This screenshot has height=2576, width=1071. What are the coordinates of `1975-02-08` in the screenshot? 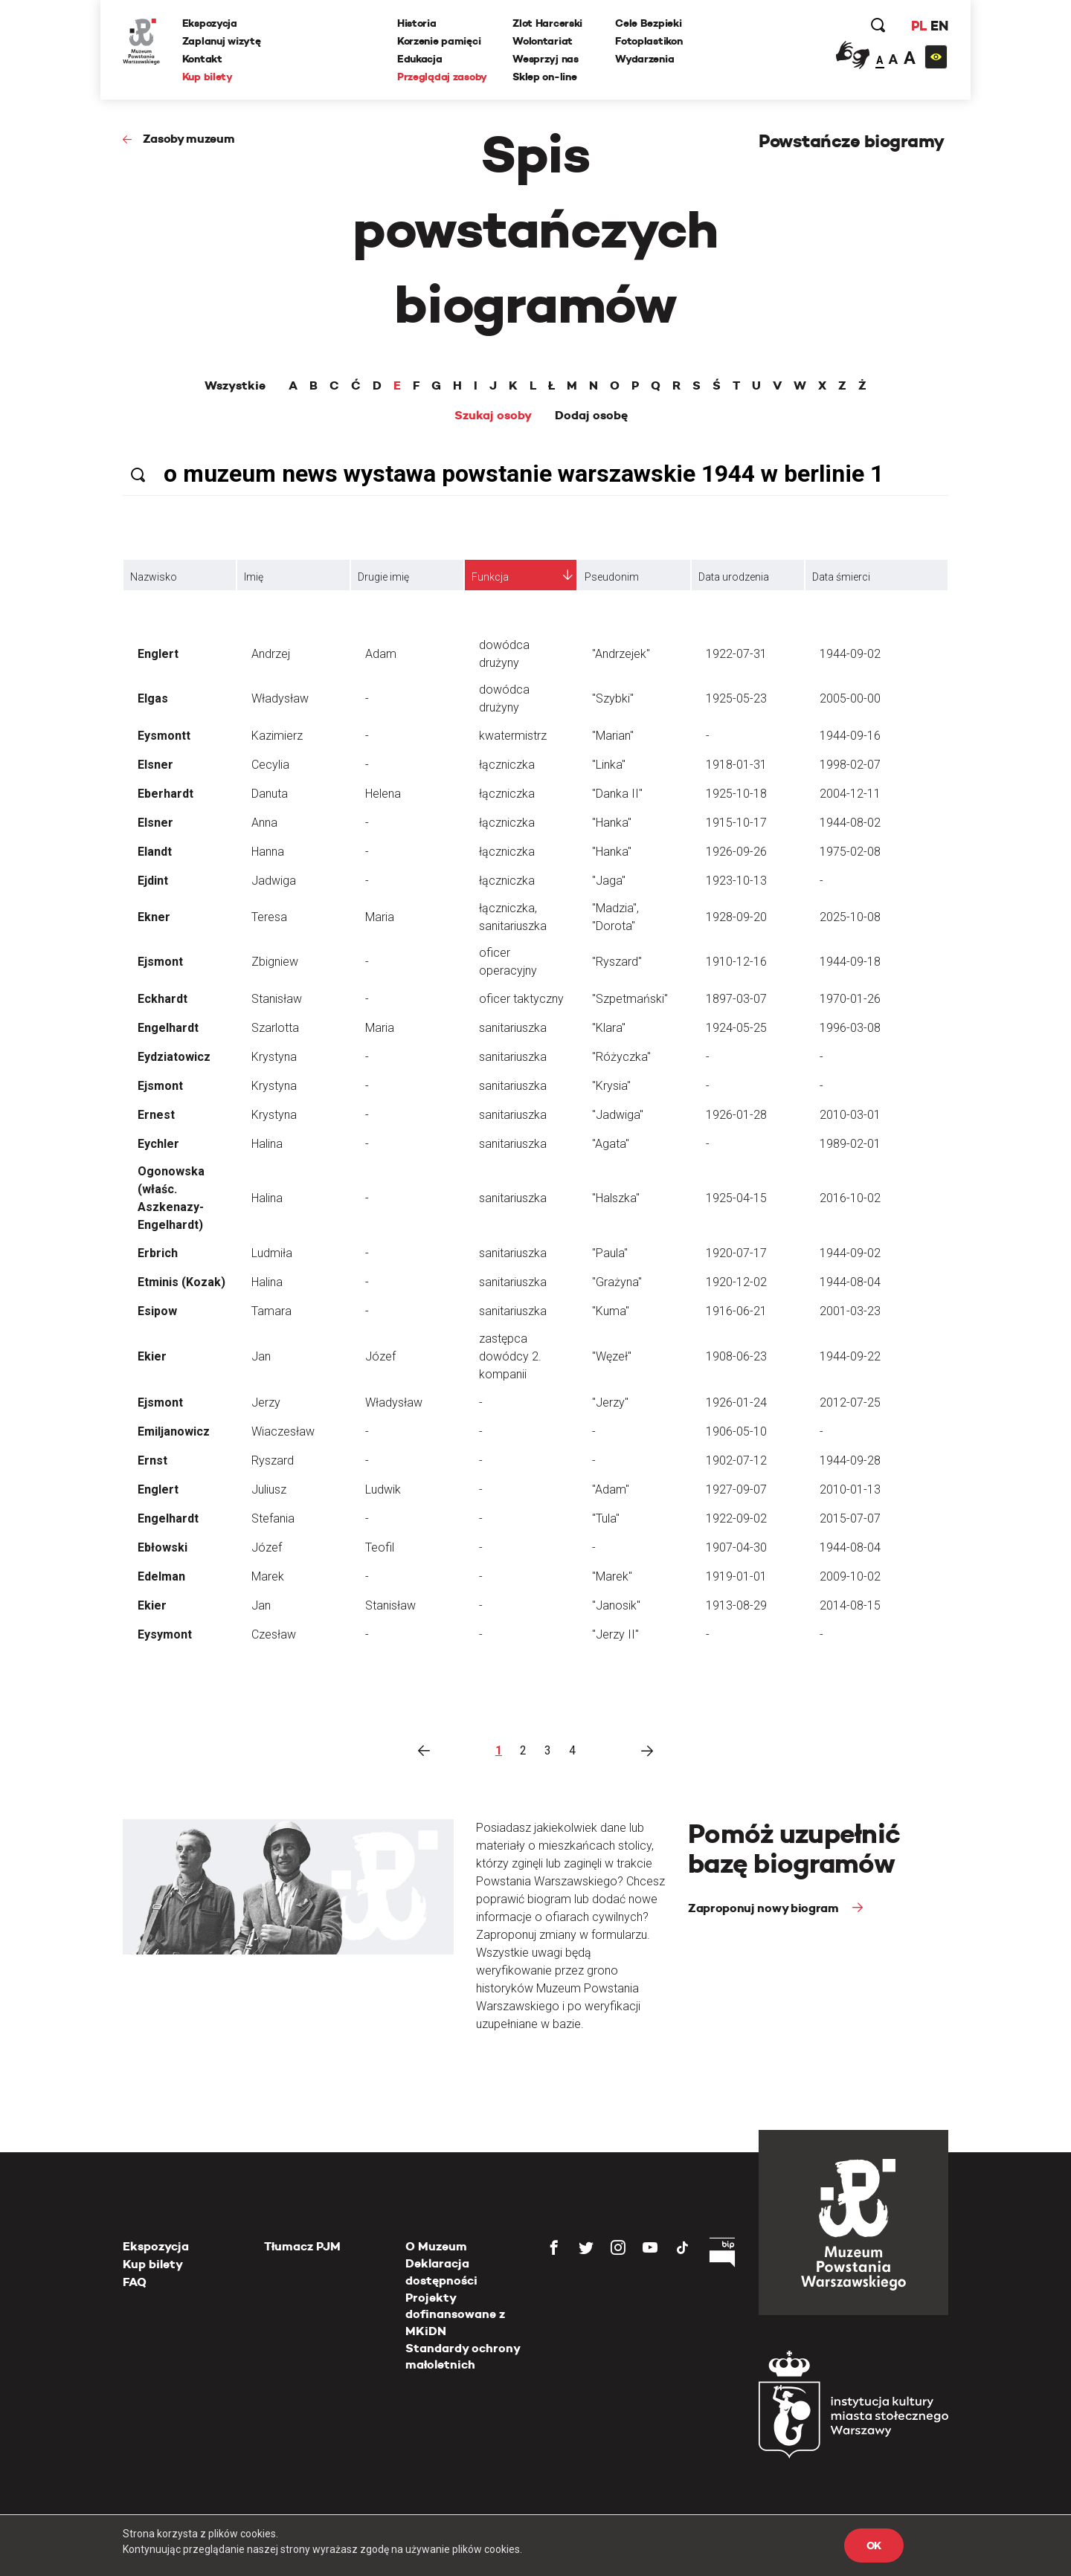 It's located at (850, 852).